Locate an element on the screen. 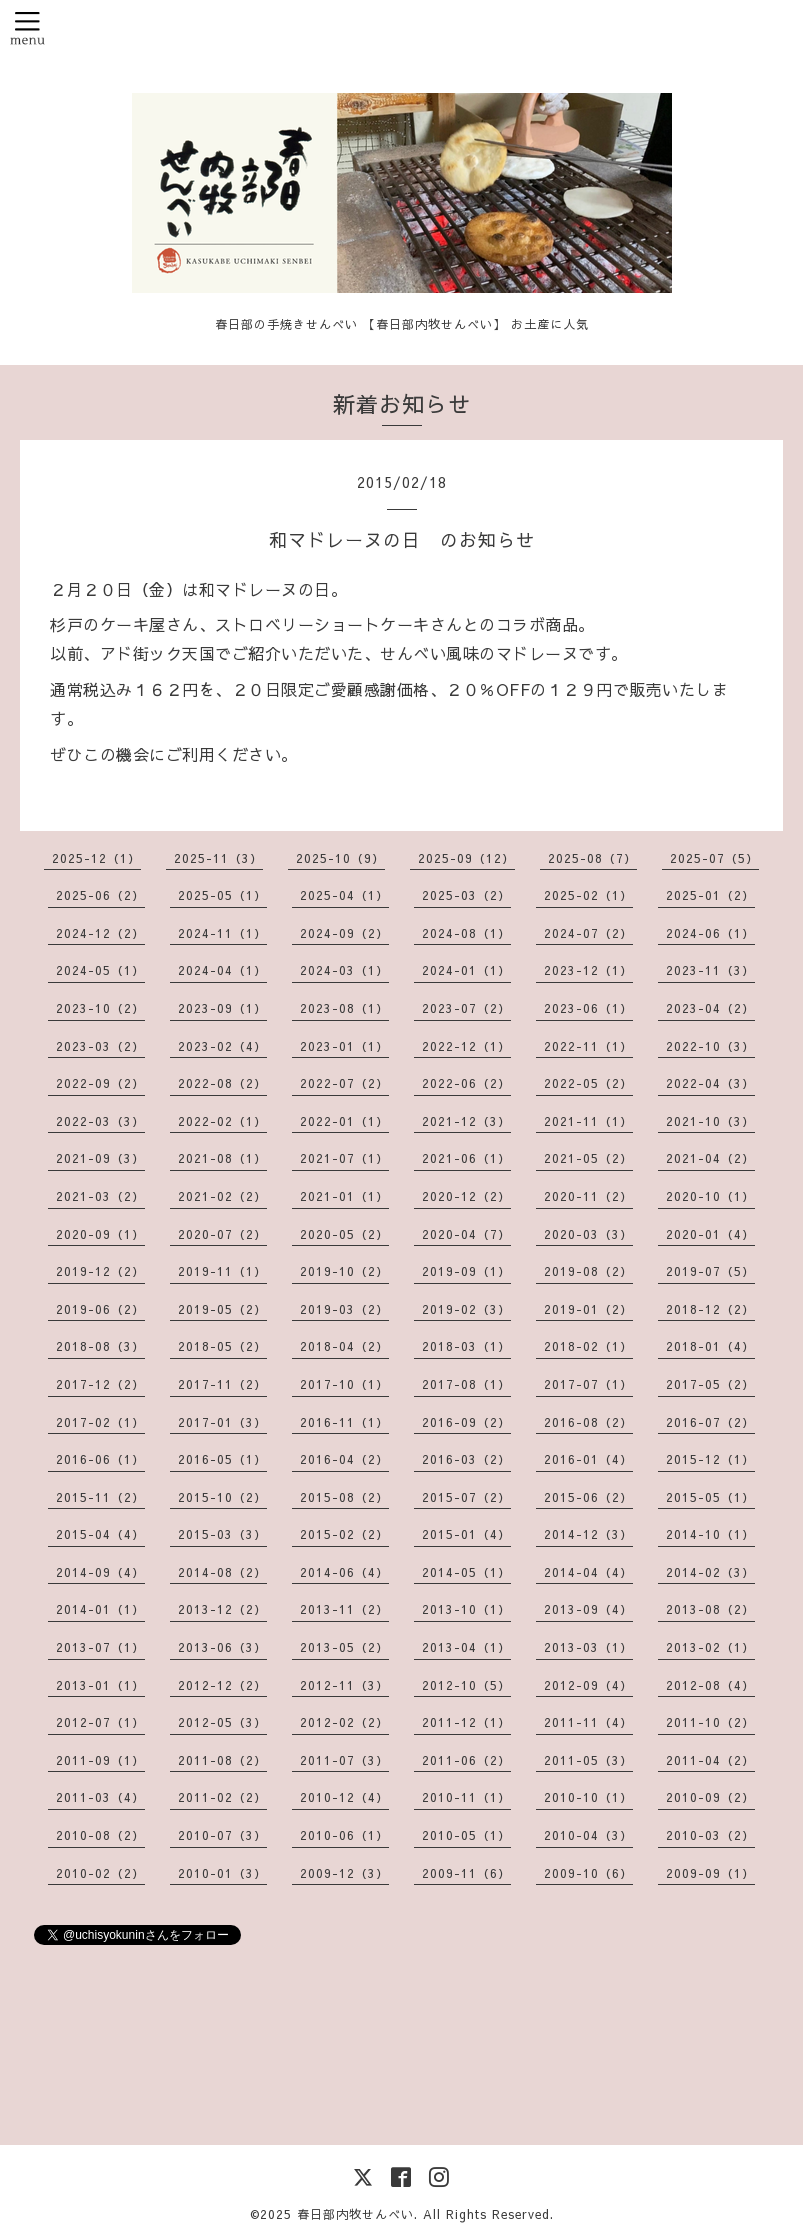 Image resolution: width=803 pixels, height=2236 pixels. 2021-11（1） is located at coordinates (588, 1121).